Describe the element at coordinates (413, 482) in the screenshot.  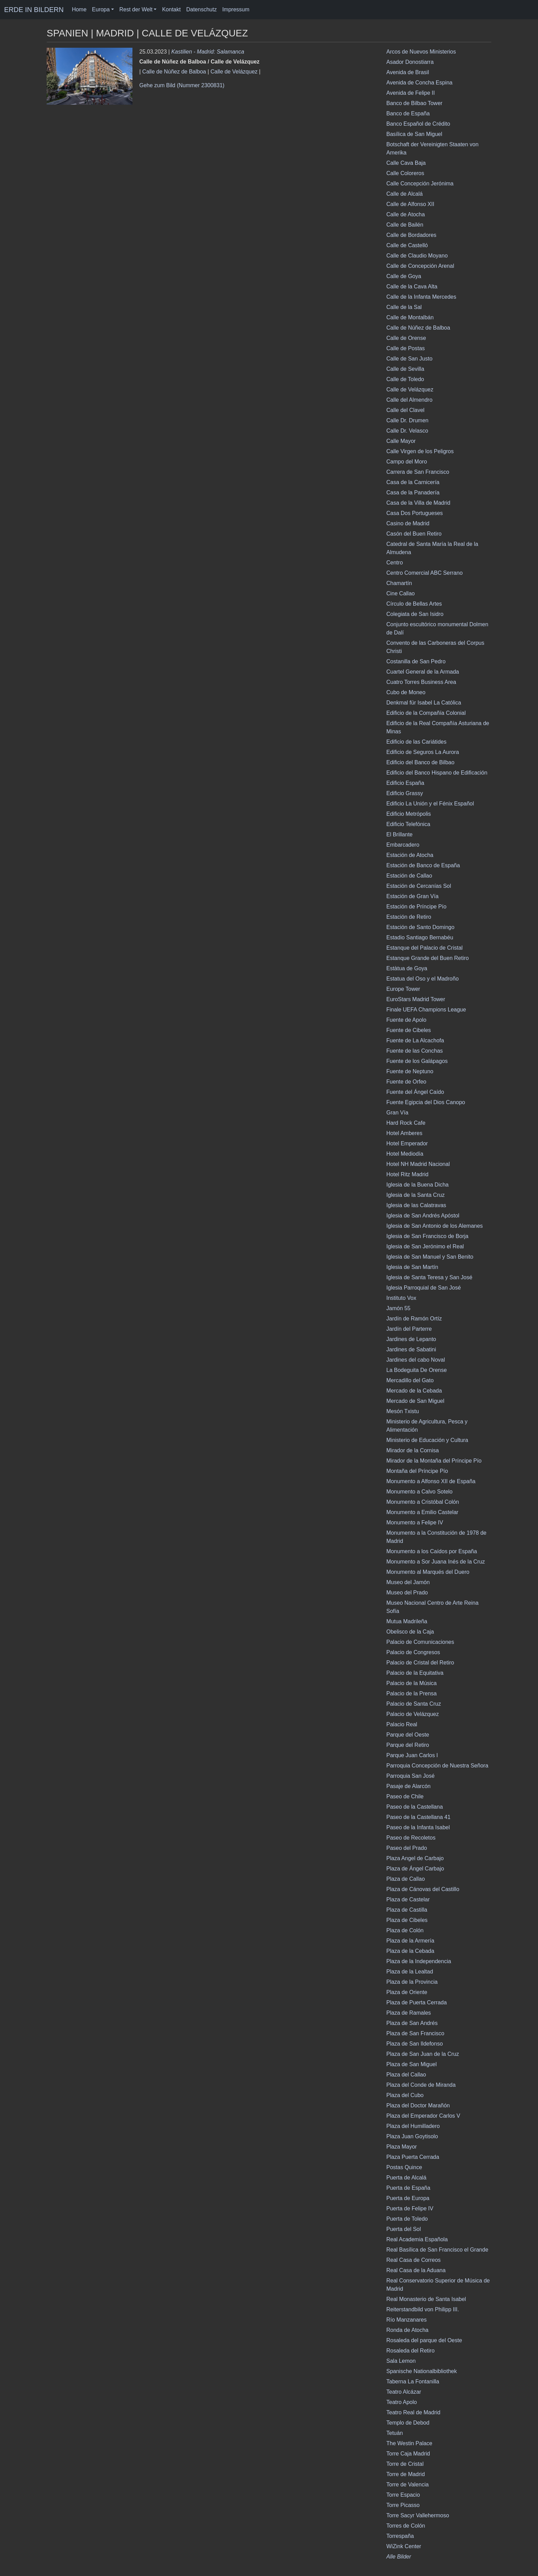
I see `Casa de la Carnicería` at that location.